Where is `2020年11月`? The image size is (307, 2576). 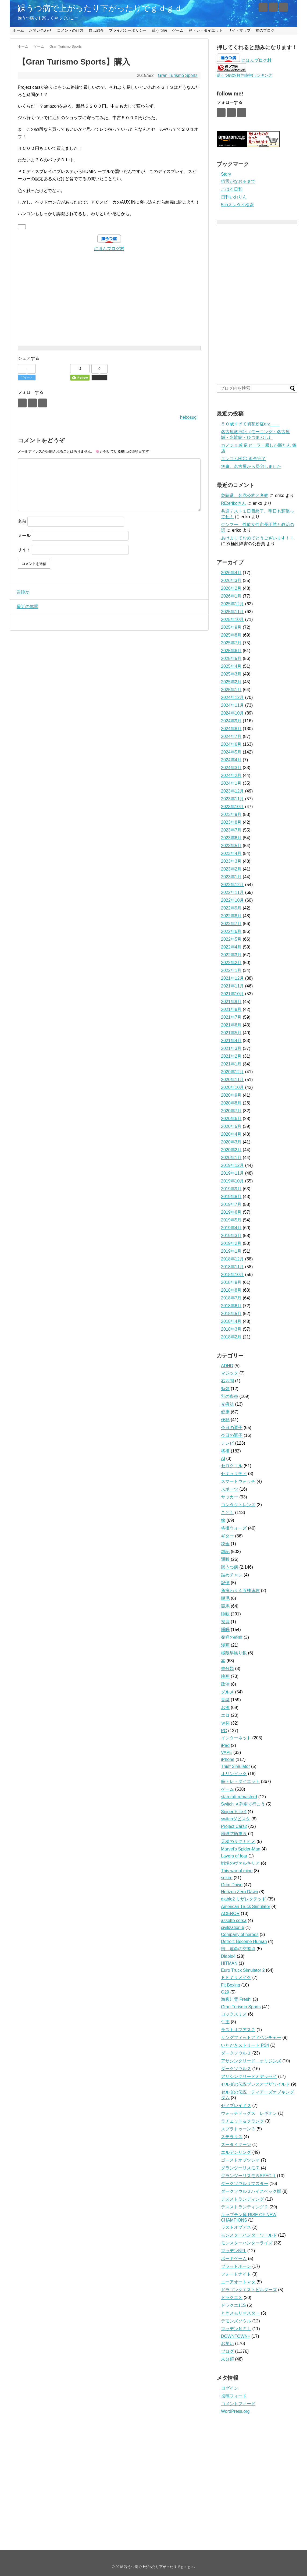
2020年11月 is located at coordinates (232, 1079).